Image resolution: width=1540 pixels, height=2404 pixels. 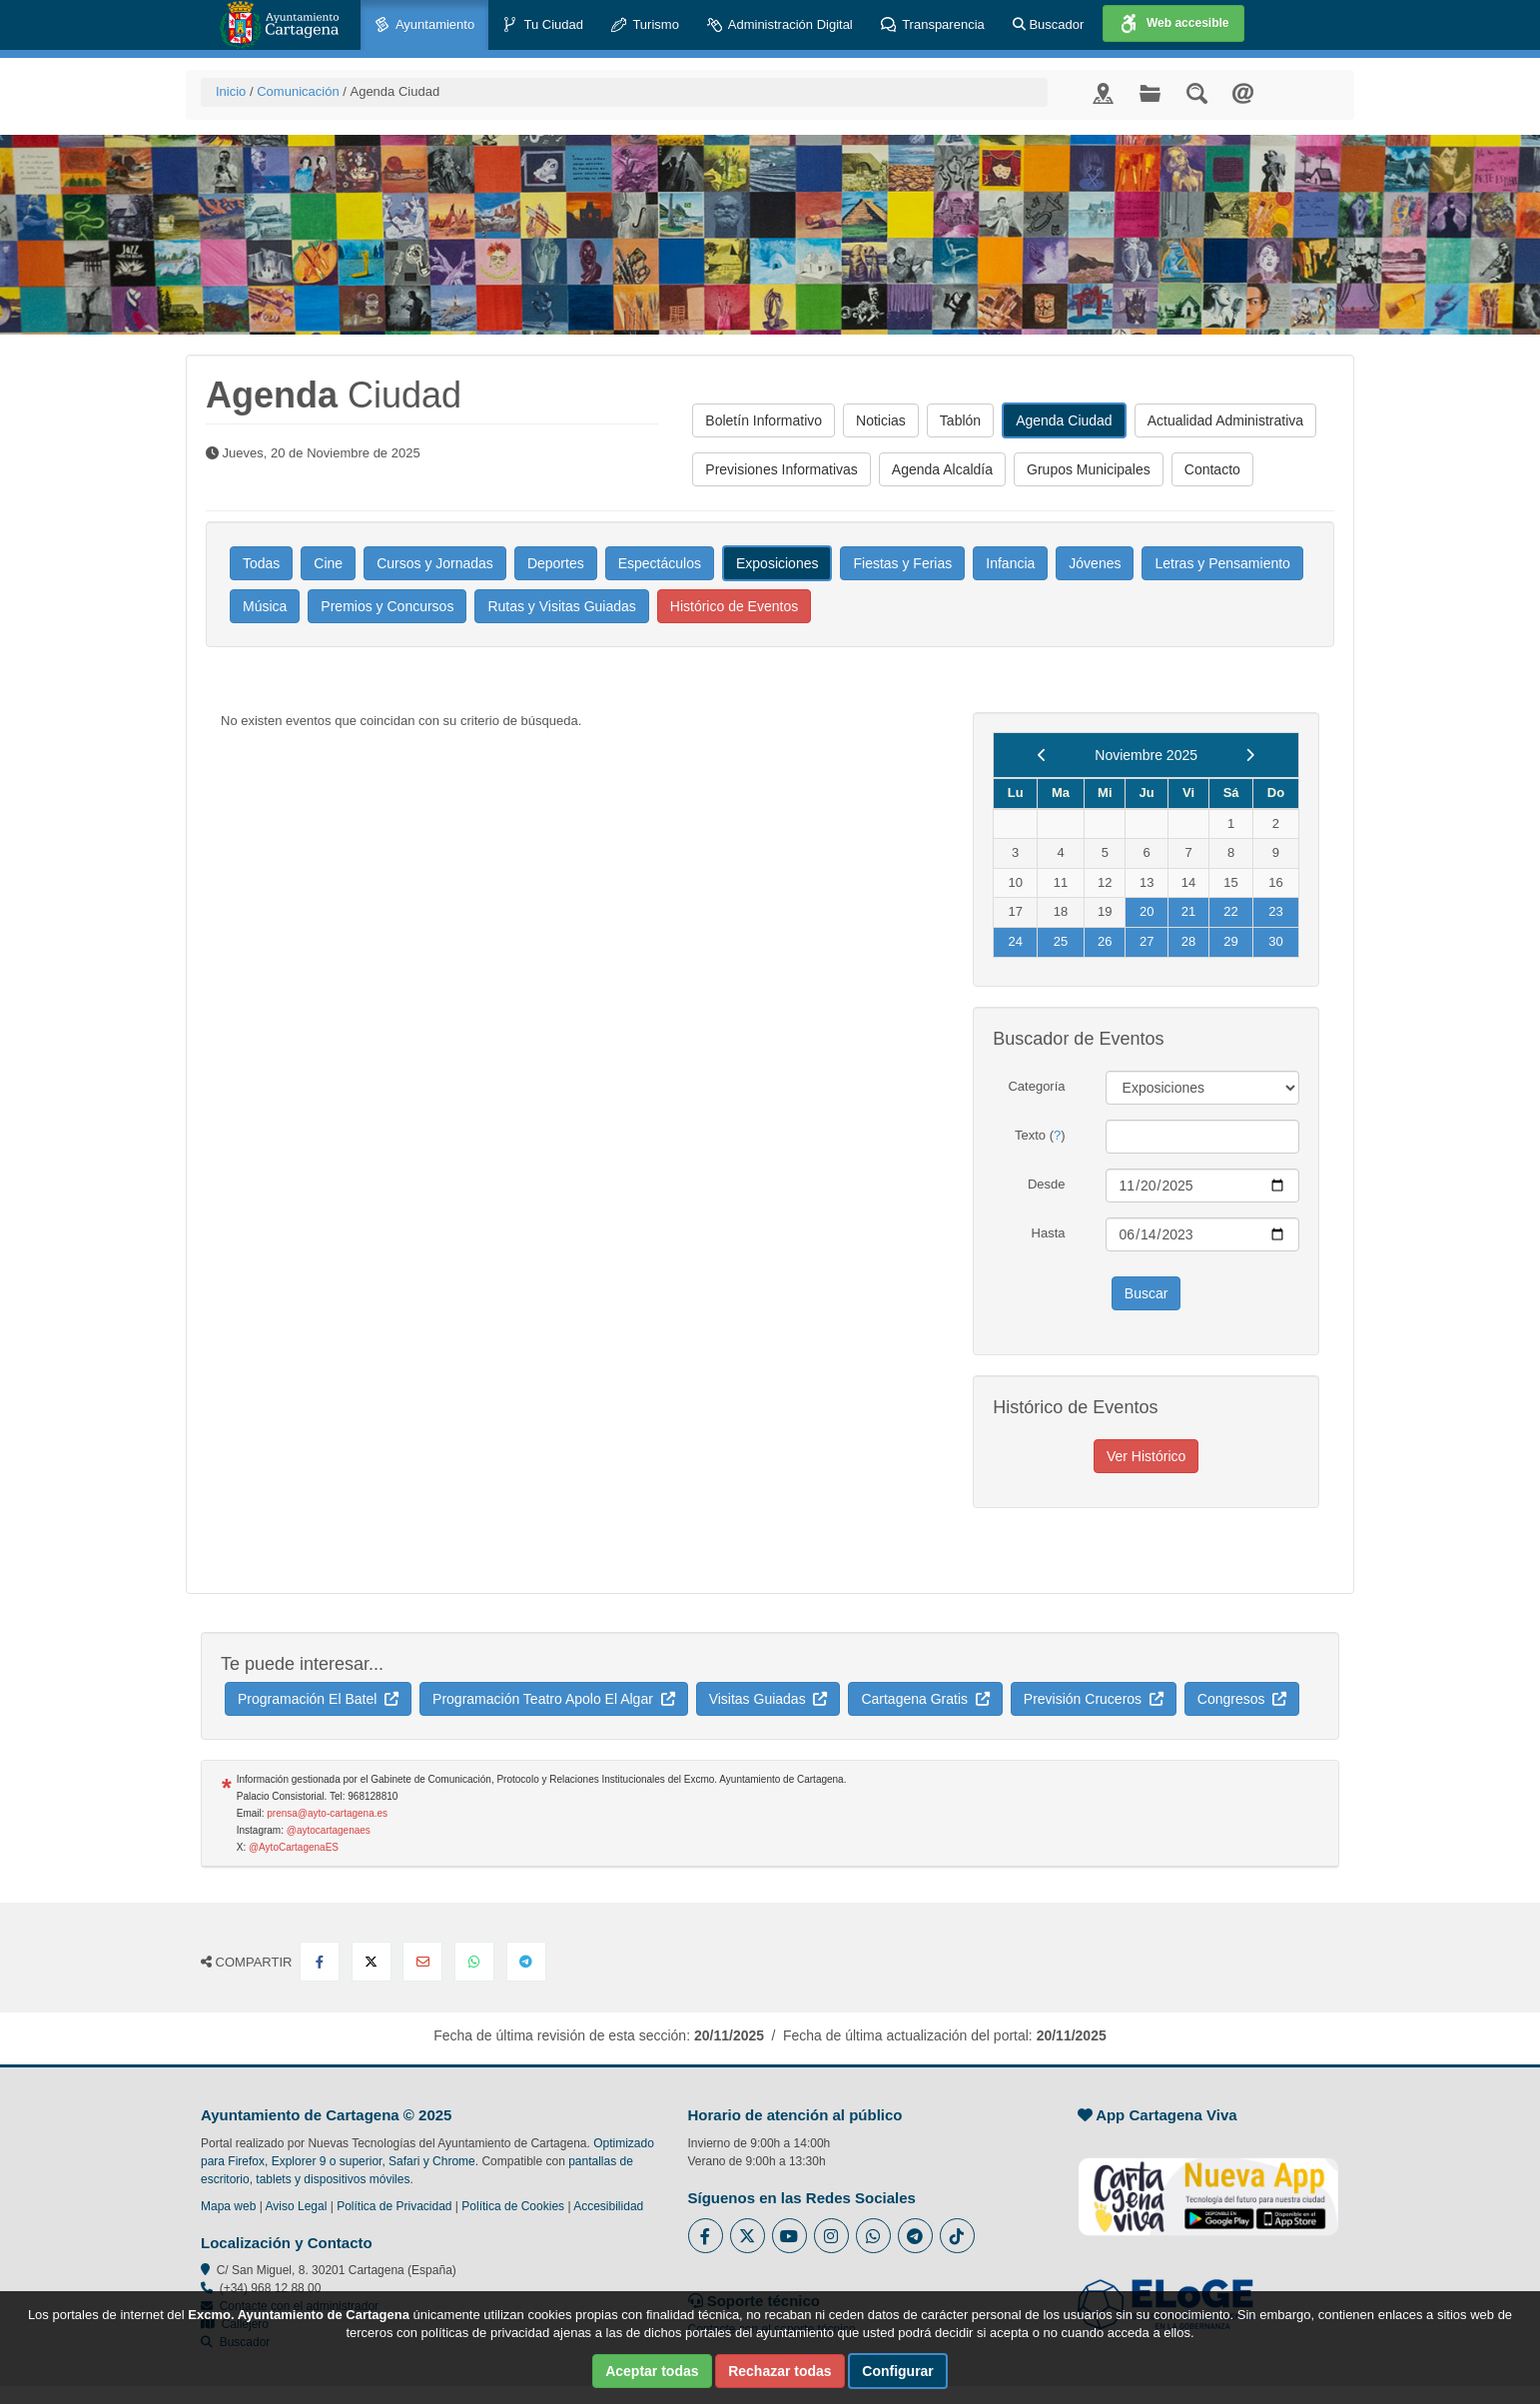 What do you see at coordinates (933, 25) in the screenshot?
I see `Transparencia` at bounding box center [933, 25].